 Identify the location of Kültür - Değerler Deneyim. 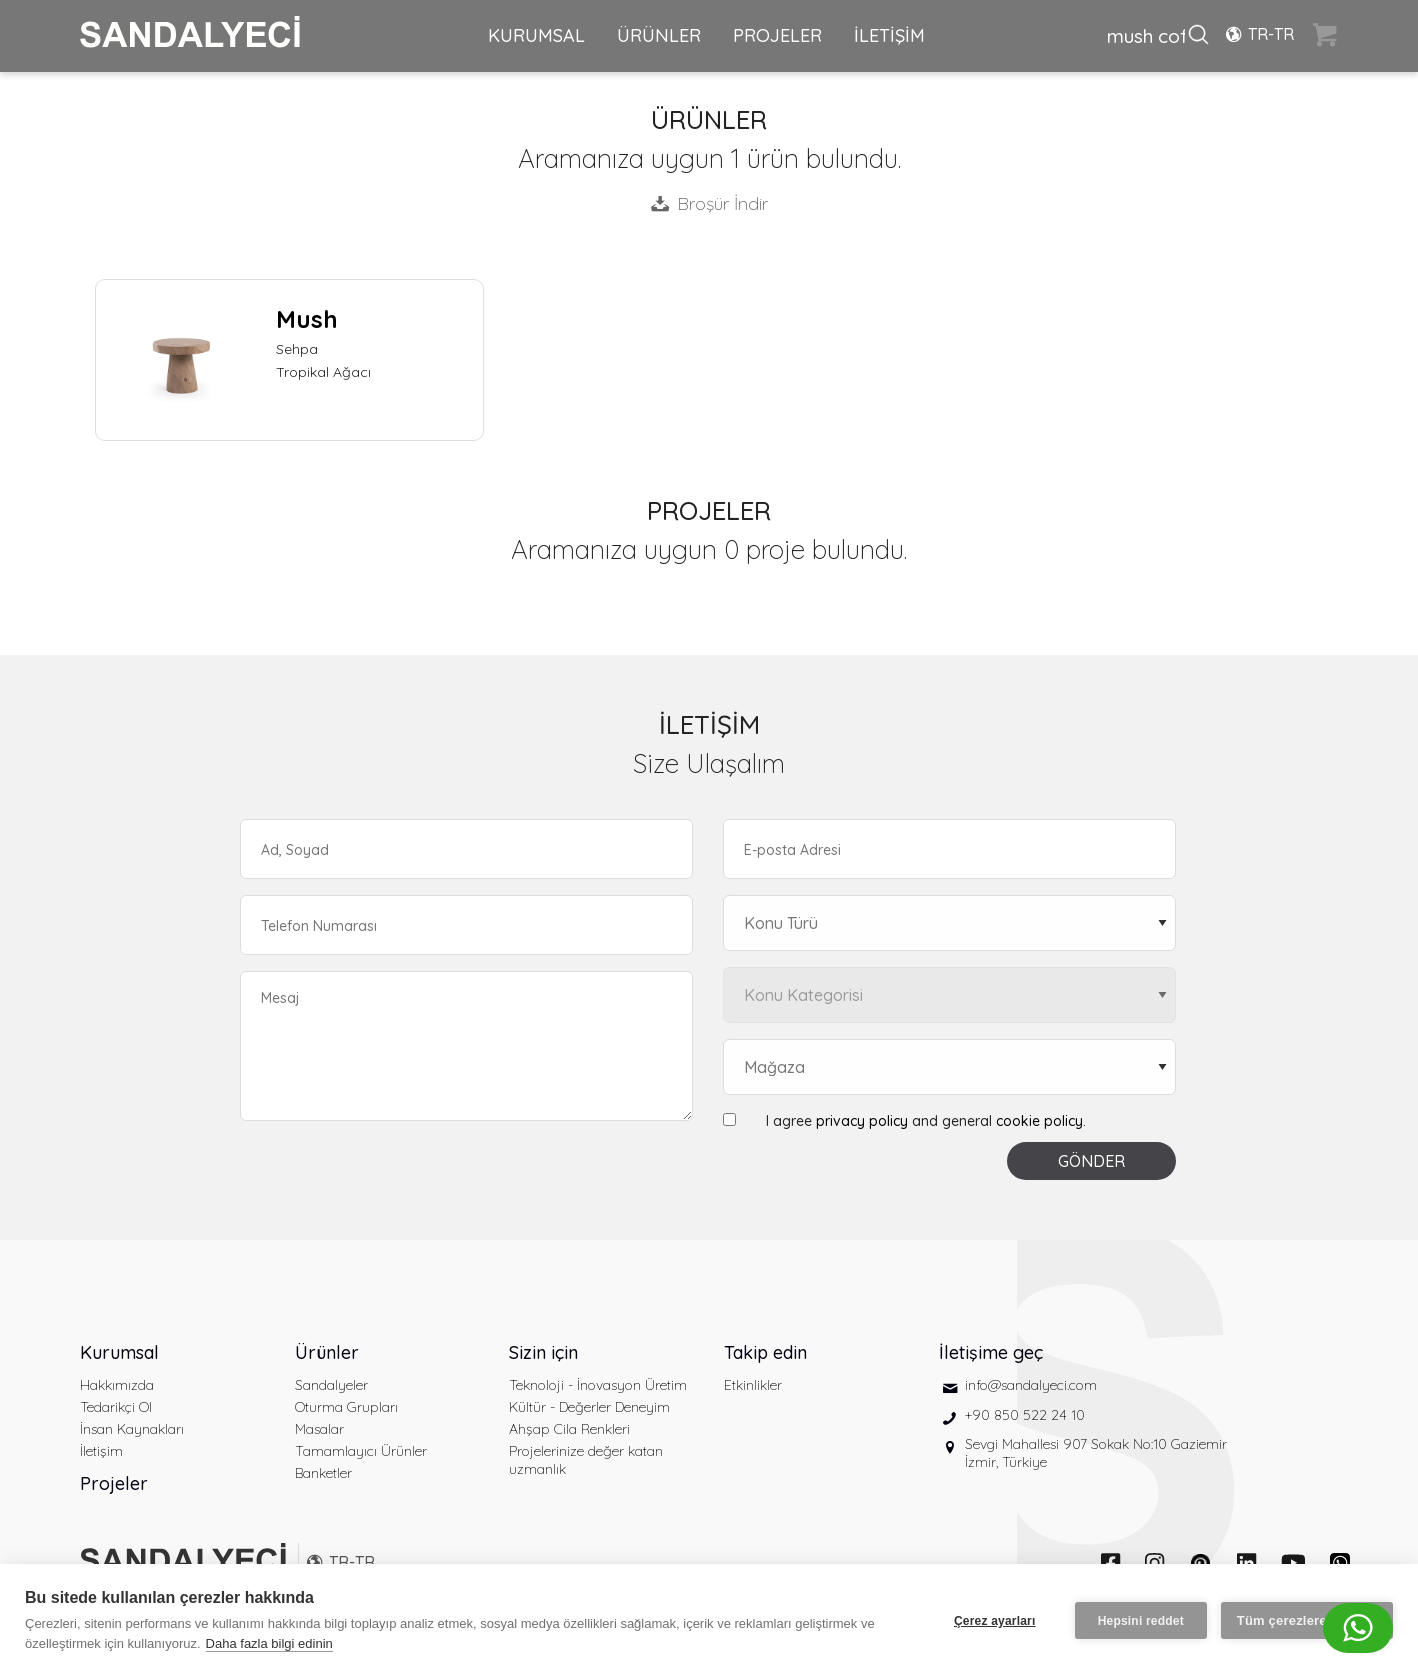
(589, 1407).